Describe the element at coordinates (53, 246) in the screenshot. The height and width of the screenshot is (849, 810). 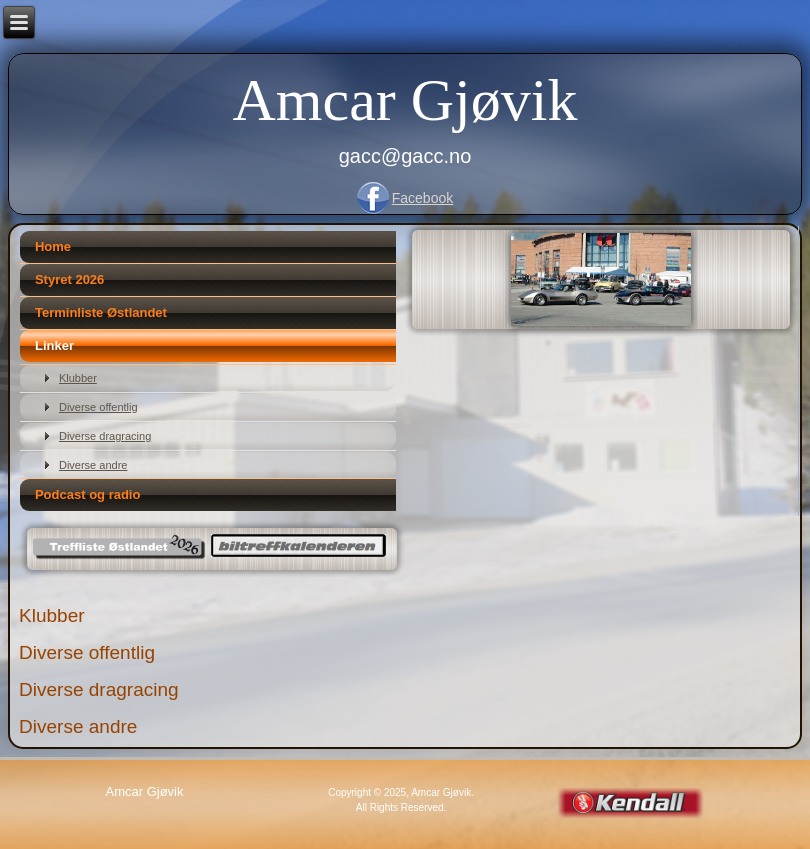
I see `Home` at that location.